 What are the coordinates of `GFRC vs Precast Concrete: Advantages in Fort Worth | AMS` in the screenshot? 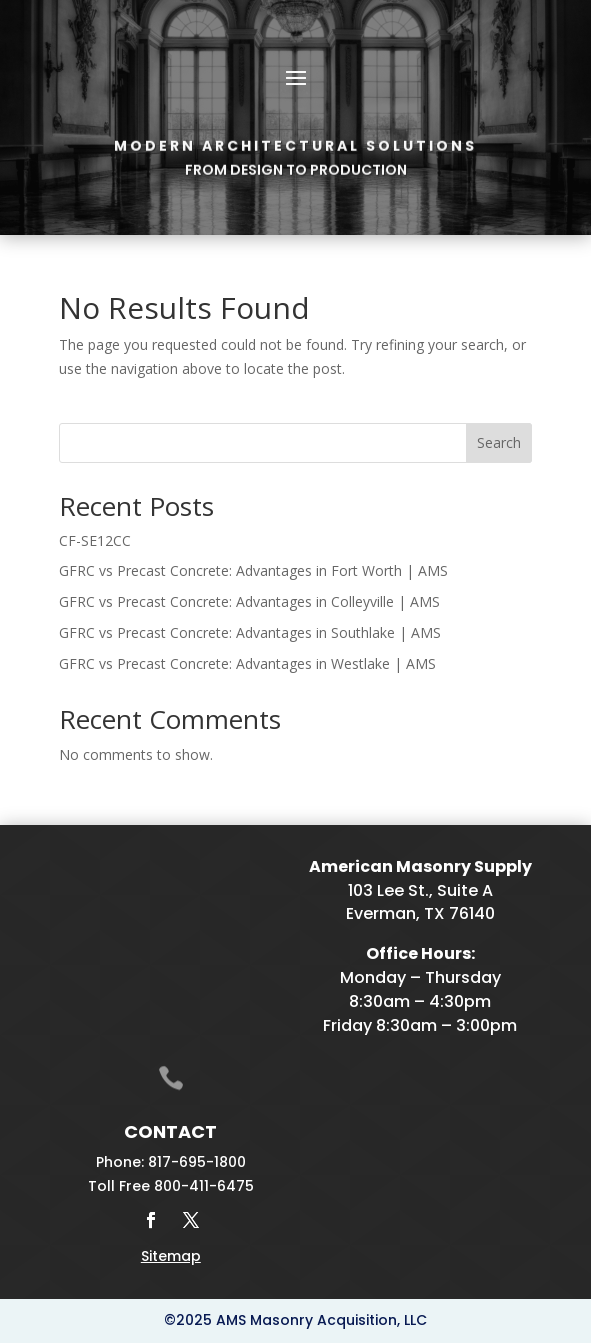 It's located at (253, 570).